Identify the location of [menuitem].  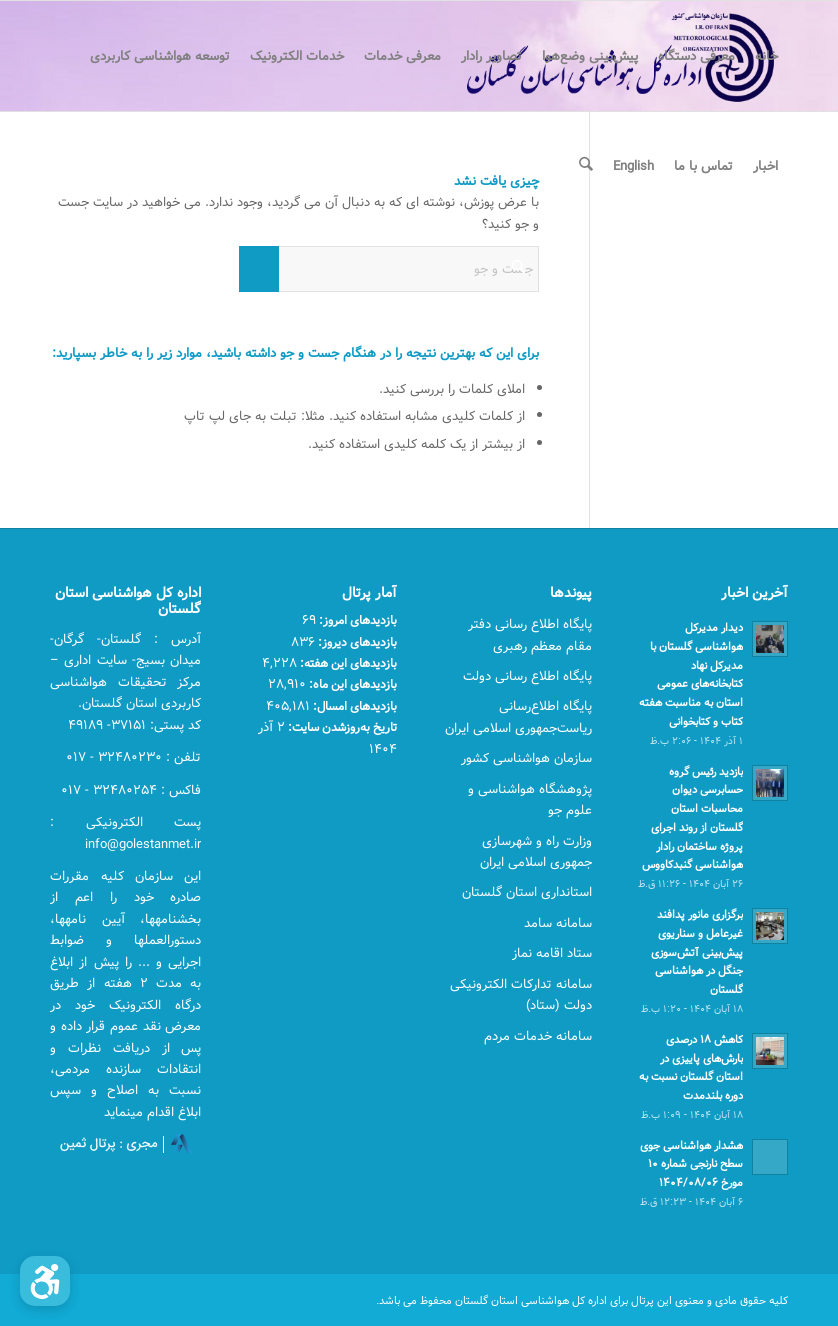
(766, 56).